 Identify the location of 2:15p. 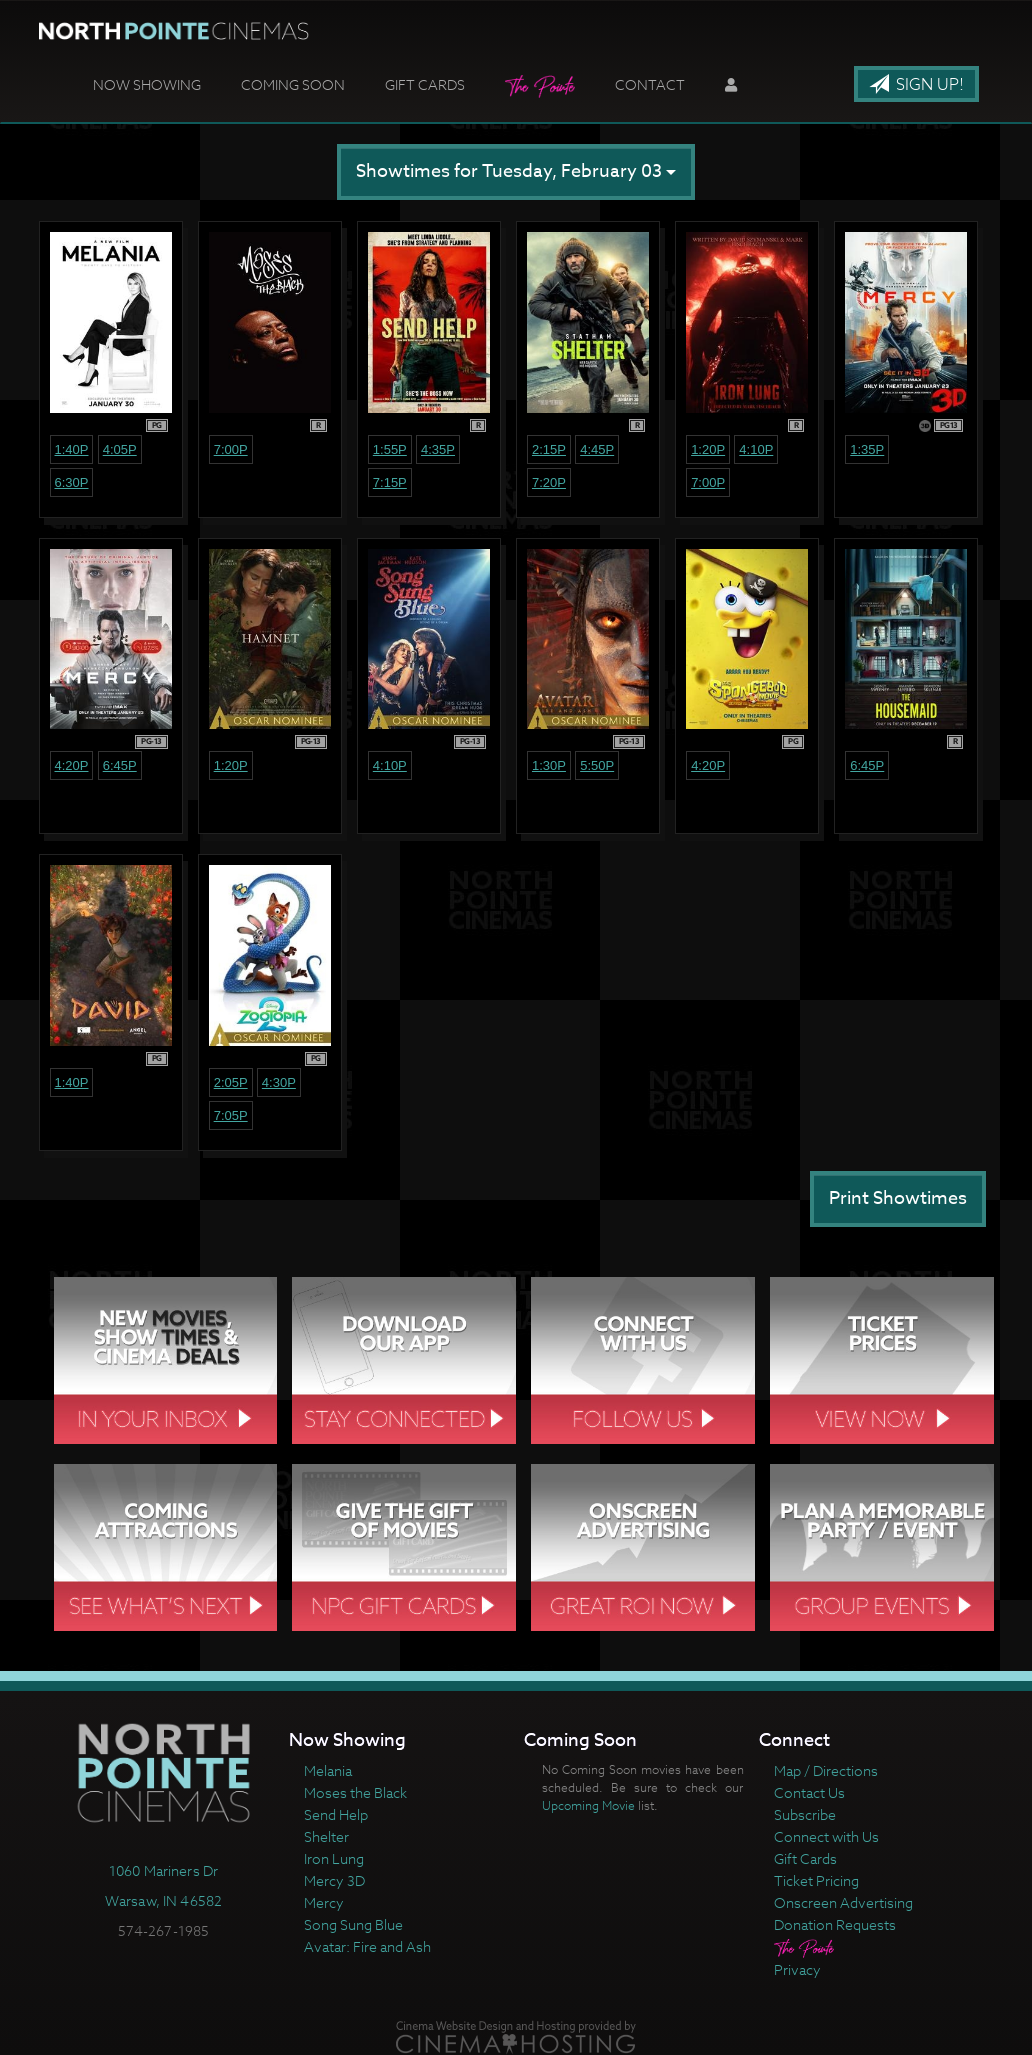
(549, 449).